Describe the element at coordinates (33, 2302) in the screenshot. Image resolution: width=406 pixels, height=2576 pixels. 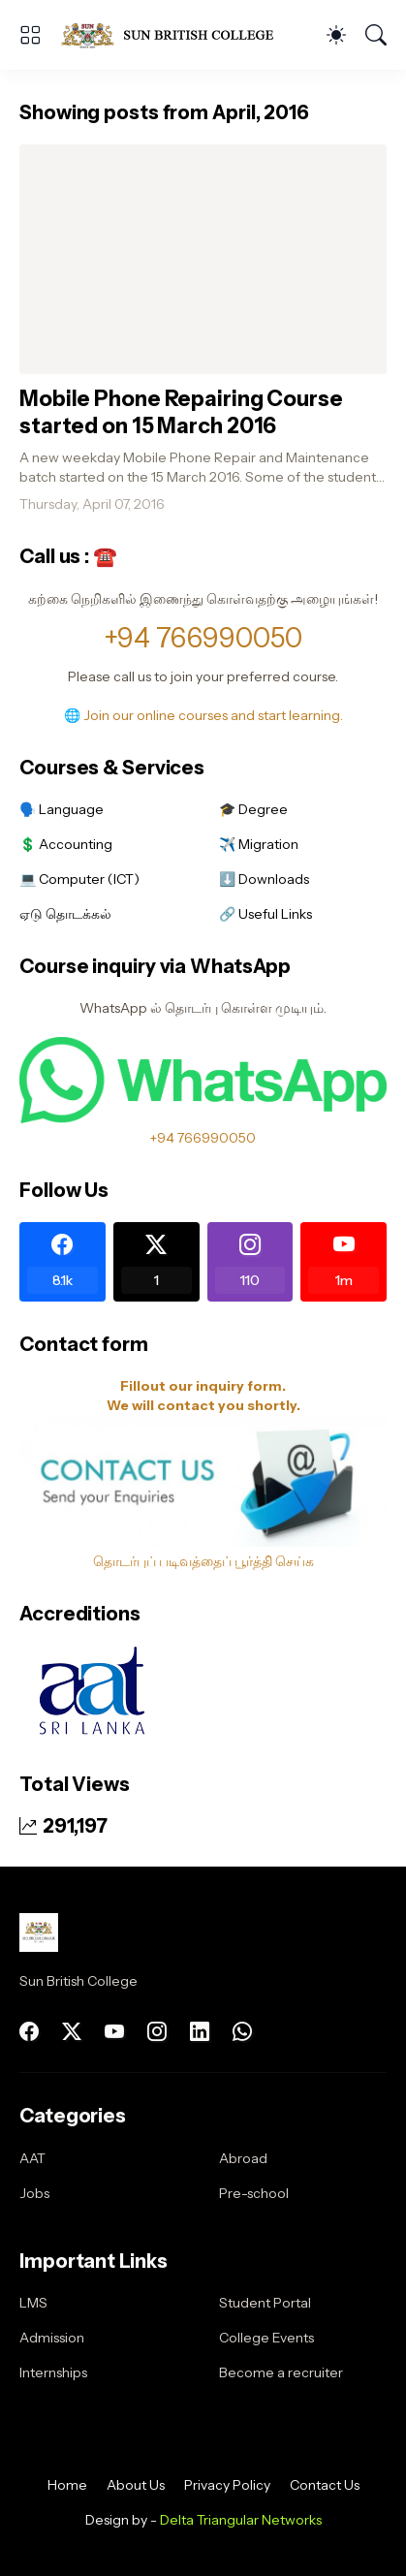
I see `LMS` at that location.